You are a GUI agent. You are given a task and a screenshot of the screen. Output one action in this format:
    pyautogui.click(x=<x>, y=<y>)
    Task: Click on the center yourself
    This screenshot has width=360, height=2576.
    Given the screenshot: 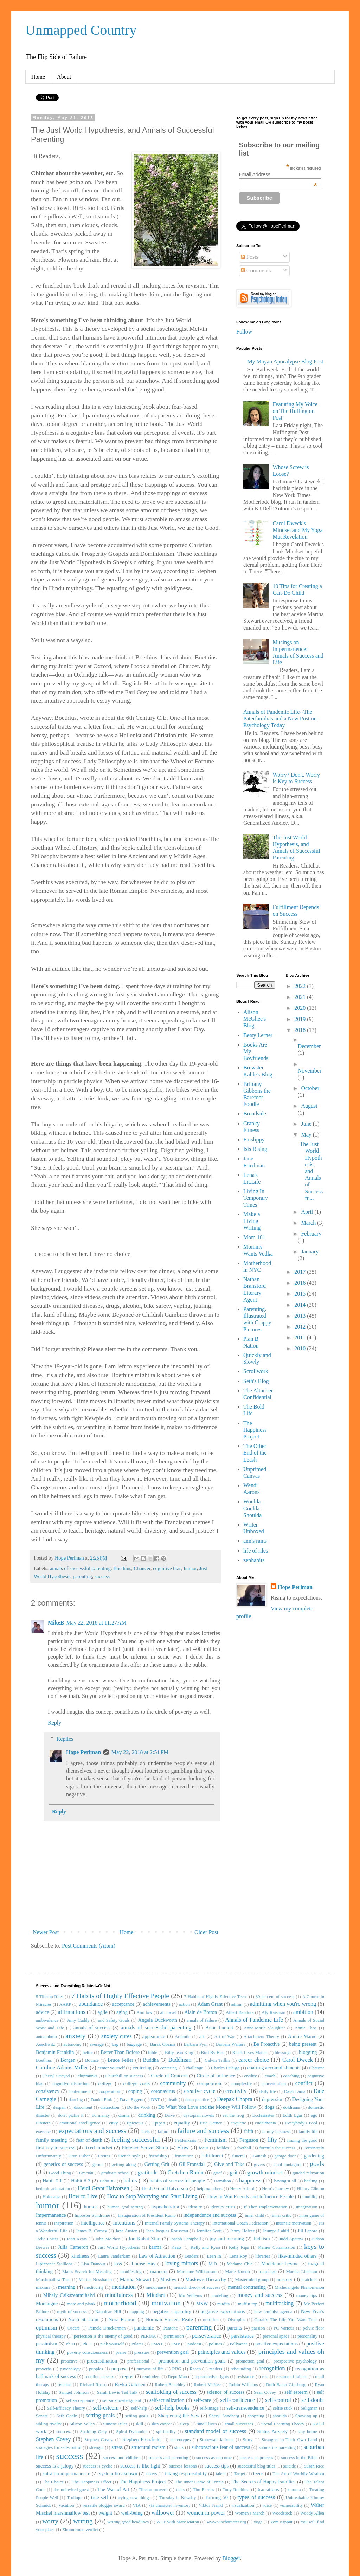 What is the action you would take?
    pyautogui.click(x=111, y=2068)
    